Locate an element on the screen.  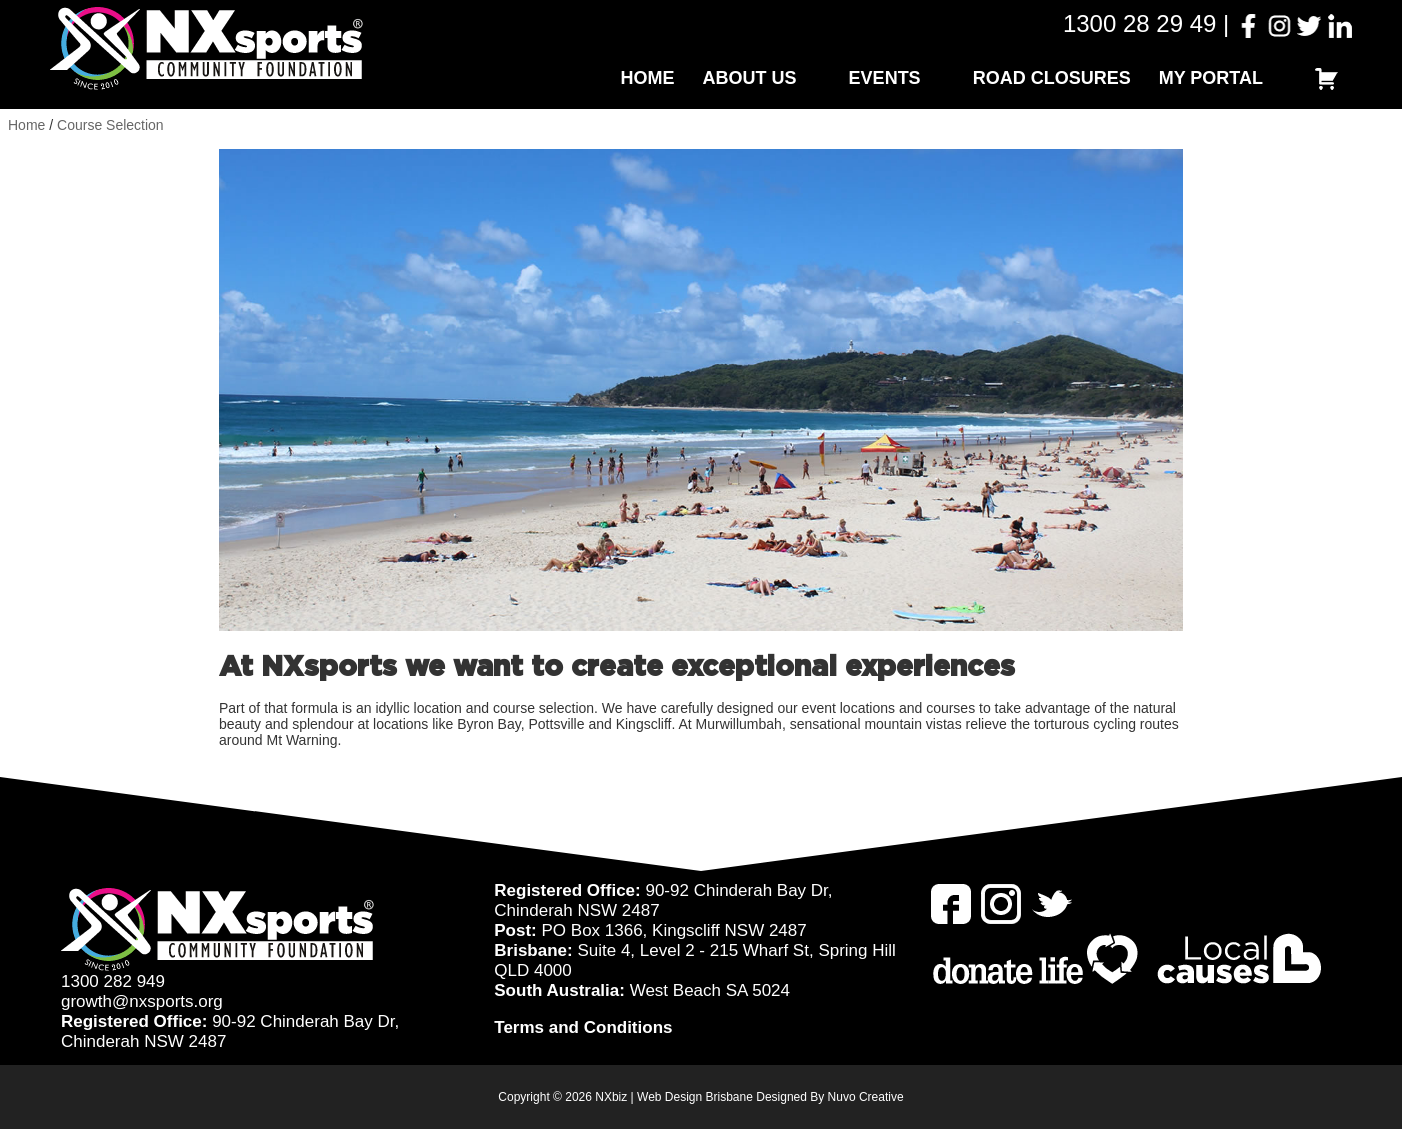
growth@nxsports.org is located at coordinates (142, 1001).